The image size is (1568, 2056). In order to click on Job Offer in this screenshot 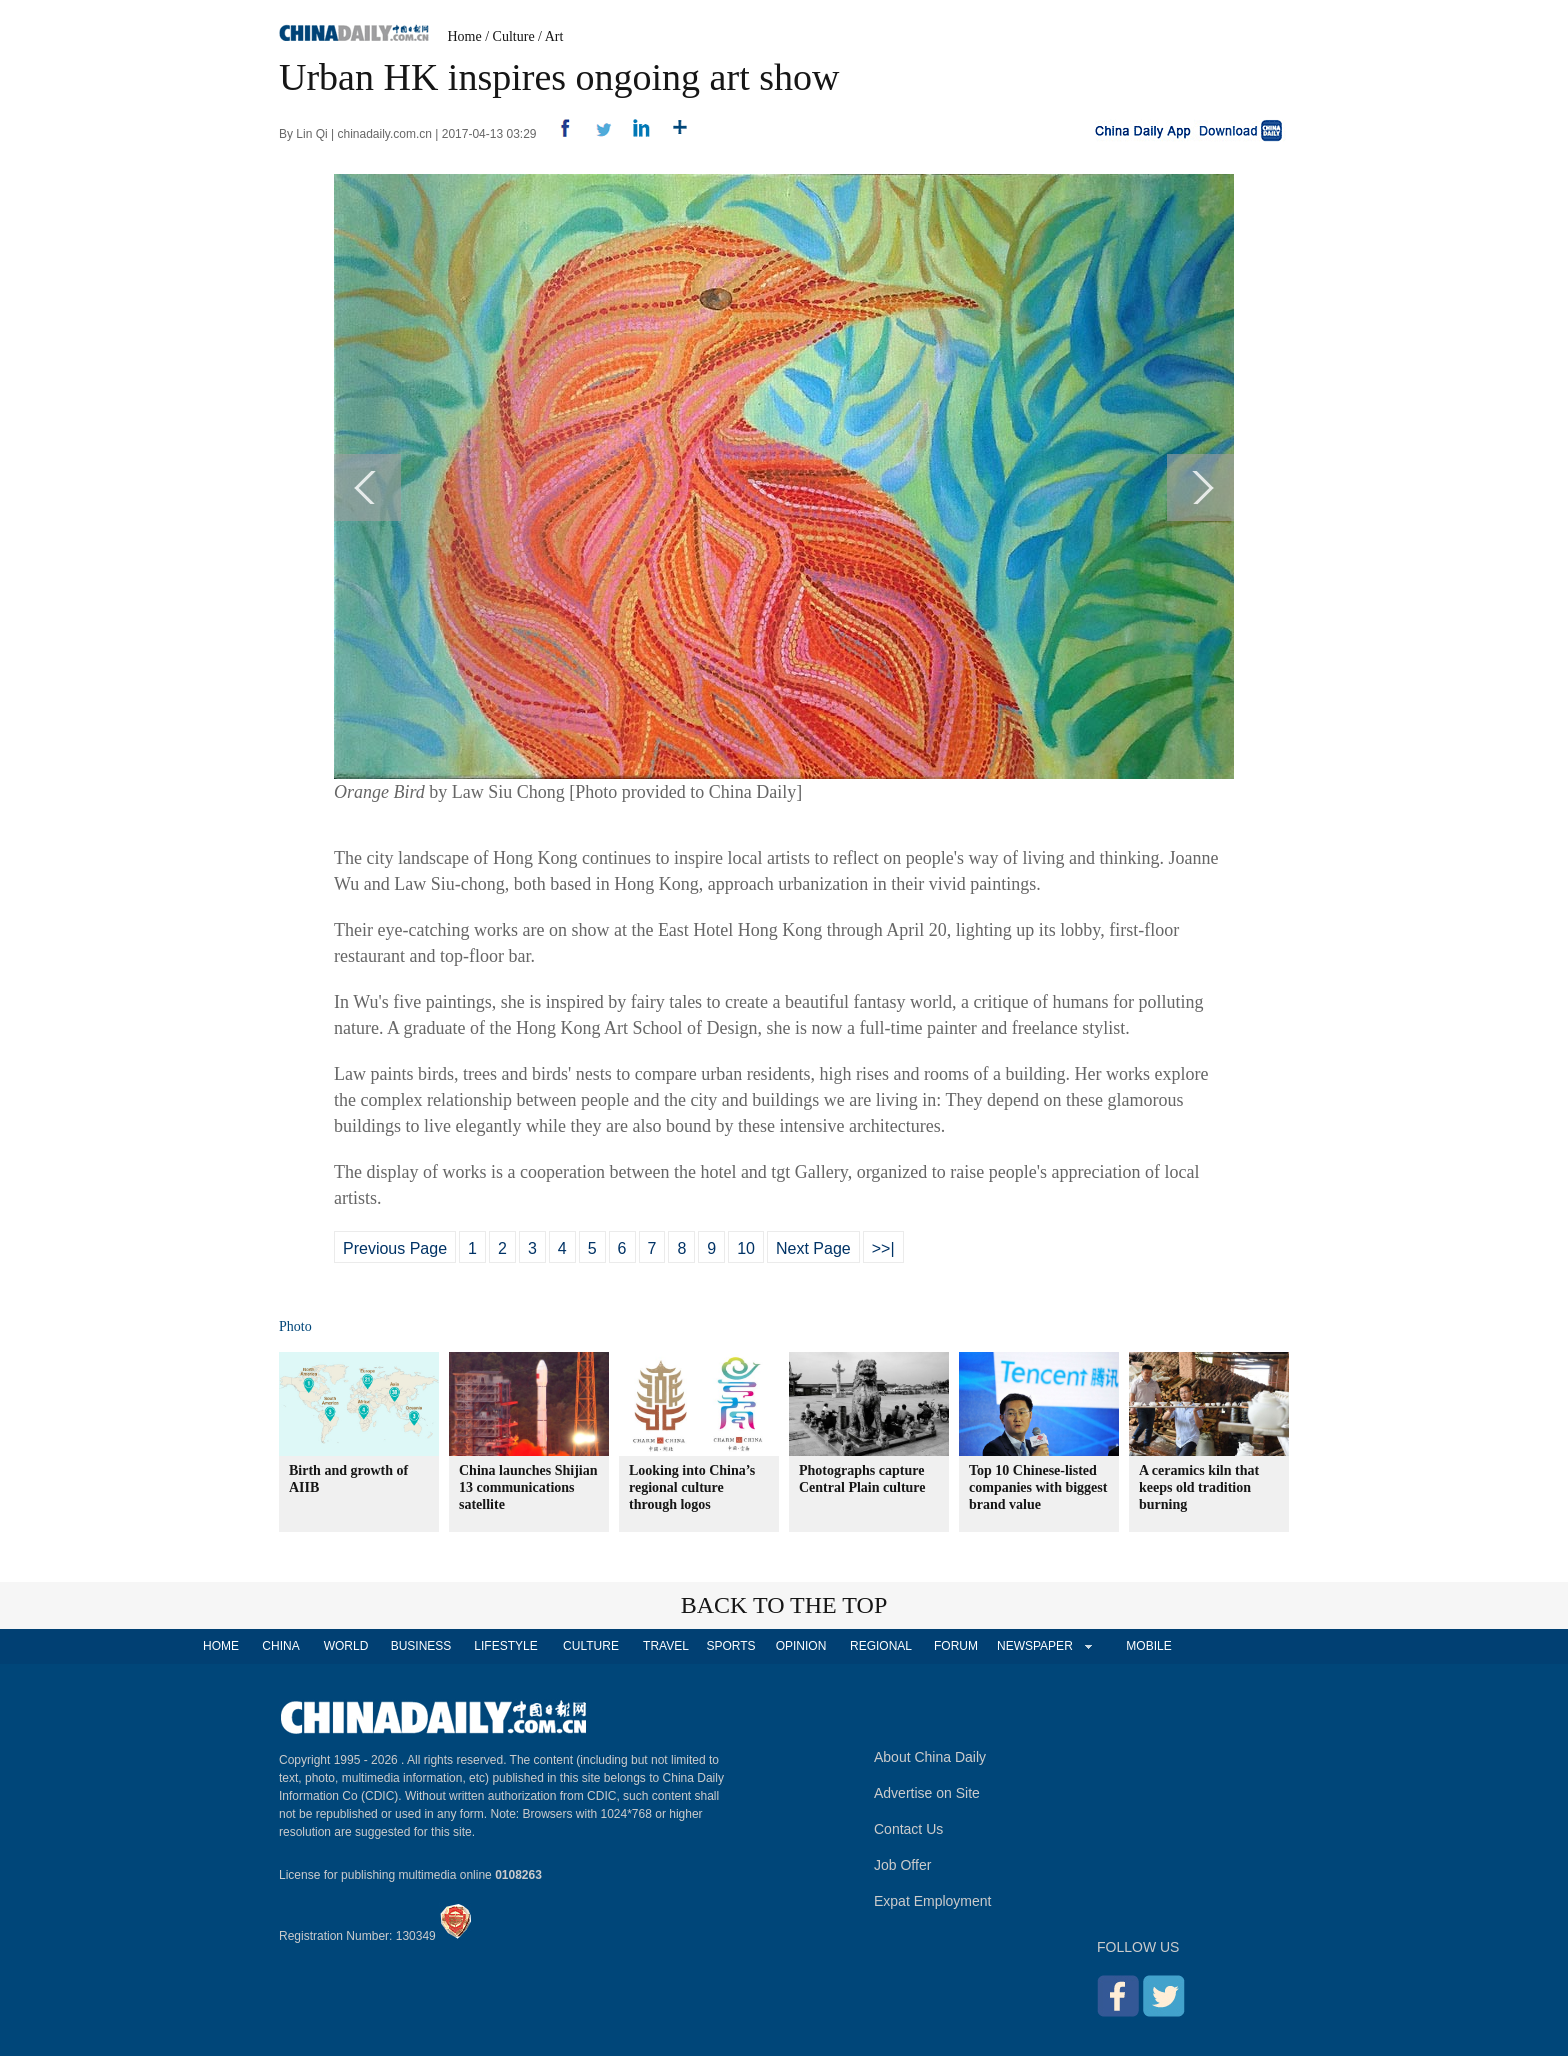, I will do `click(902, 1865)`.